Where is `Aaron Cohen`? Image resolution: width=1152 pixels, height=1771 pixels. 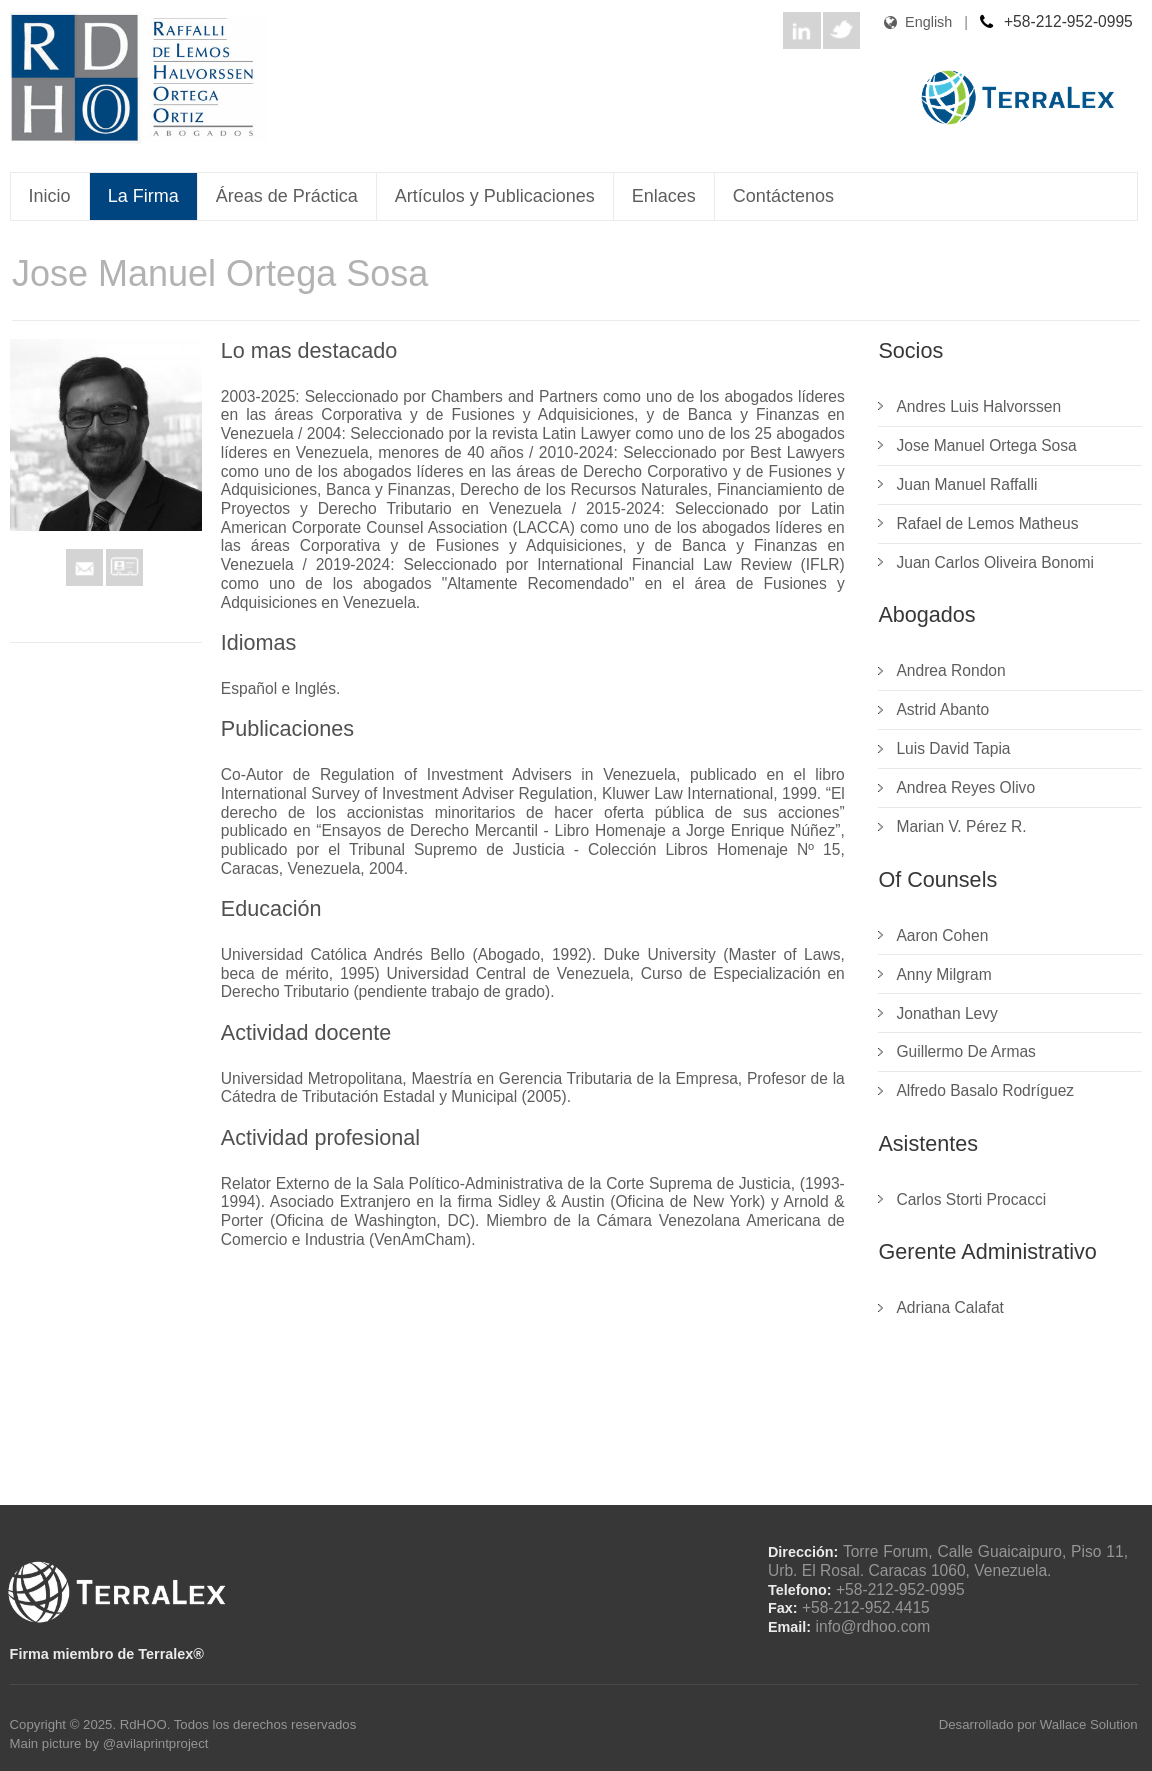 Aaron Cohen is located at coordinates (942, 935).